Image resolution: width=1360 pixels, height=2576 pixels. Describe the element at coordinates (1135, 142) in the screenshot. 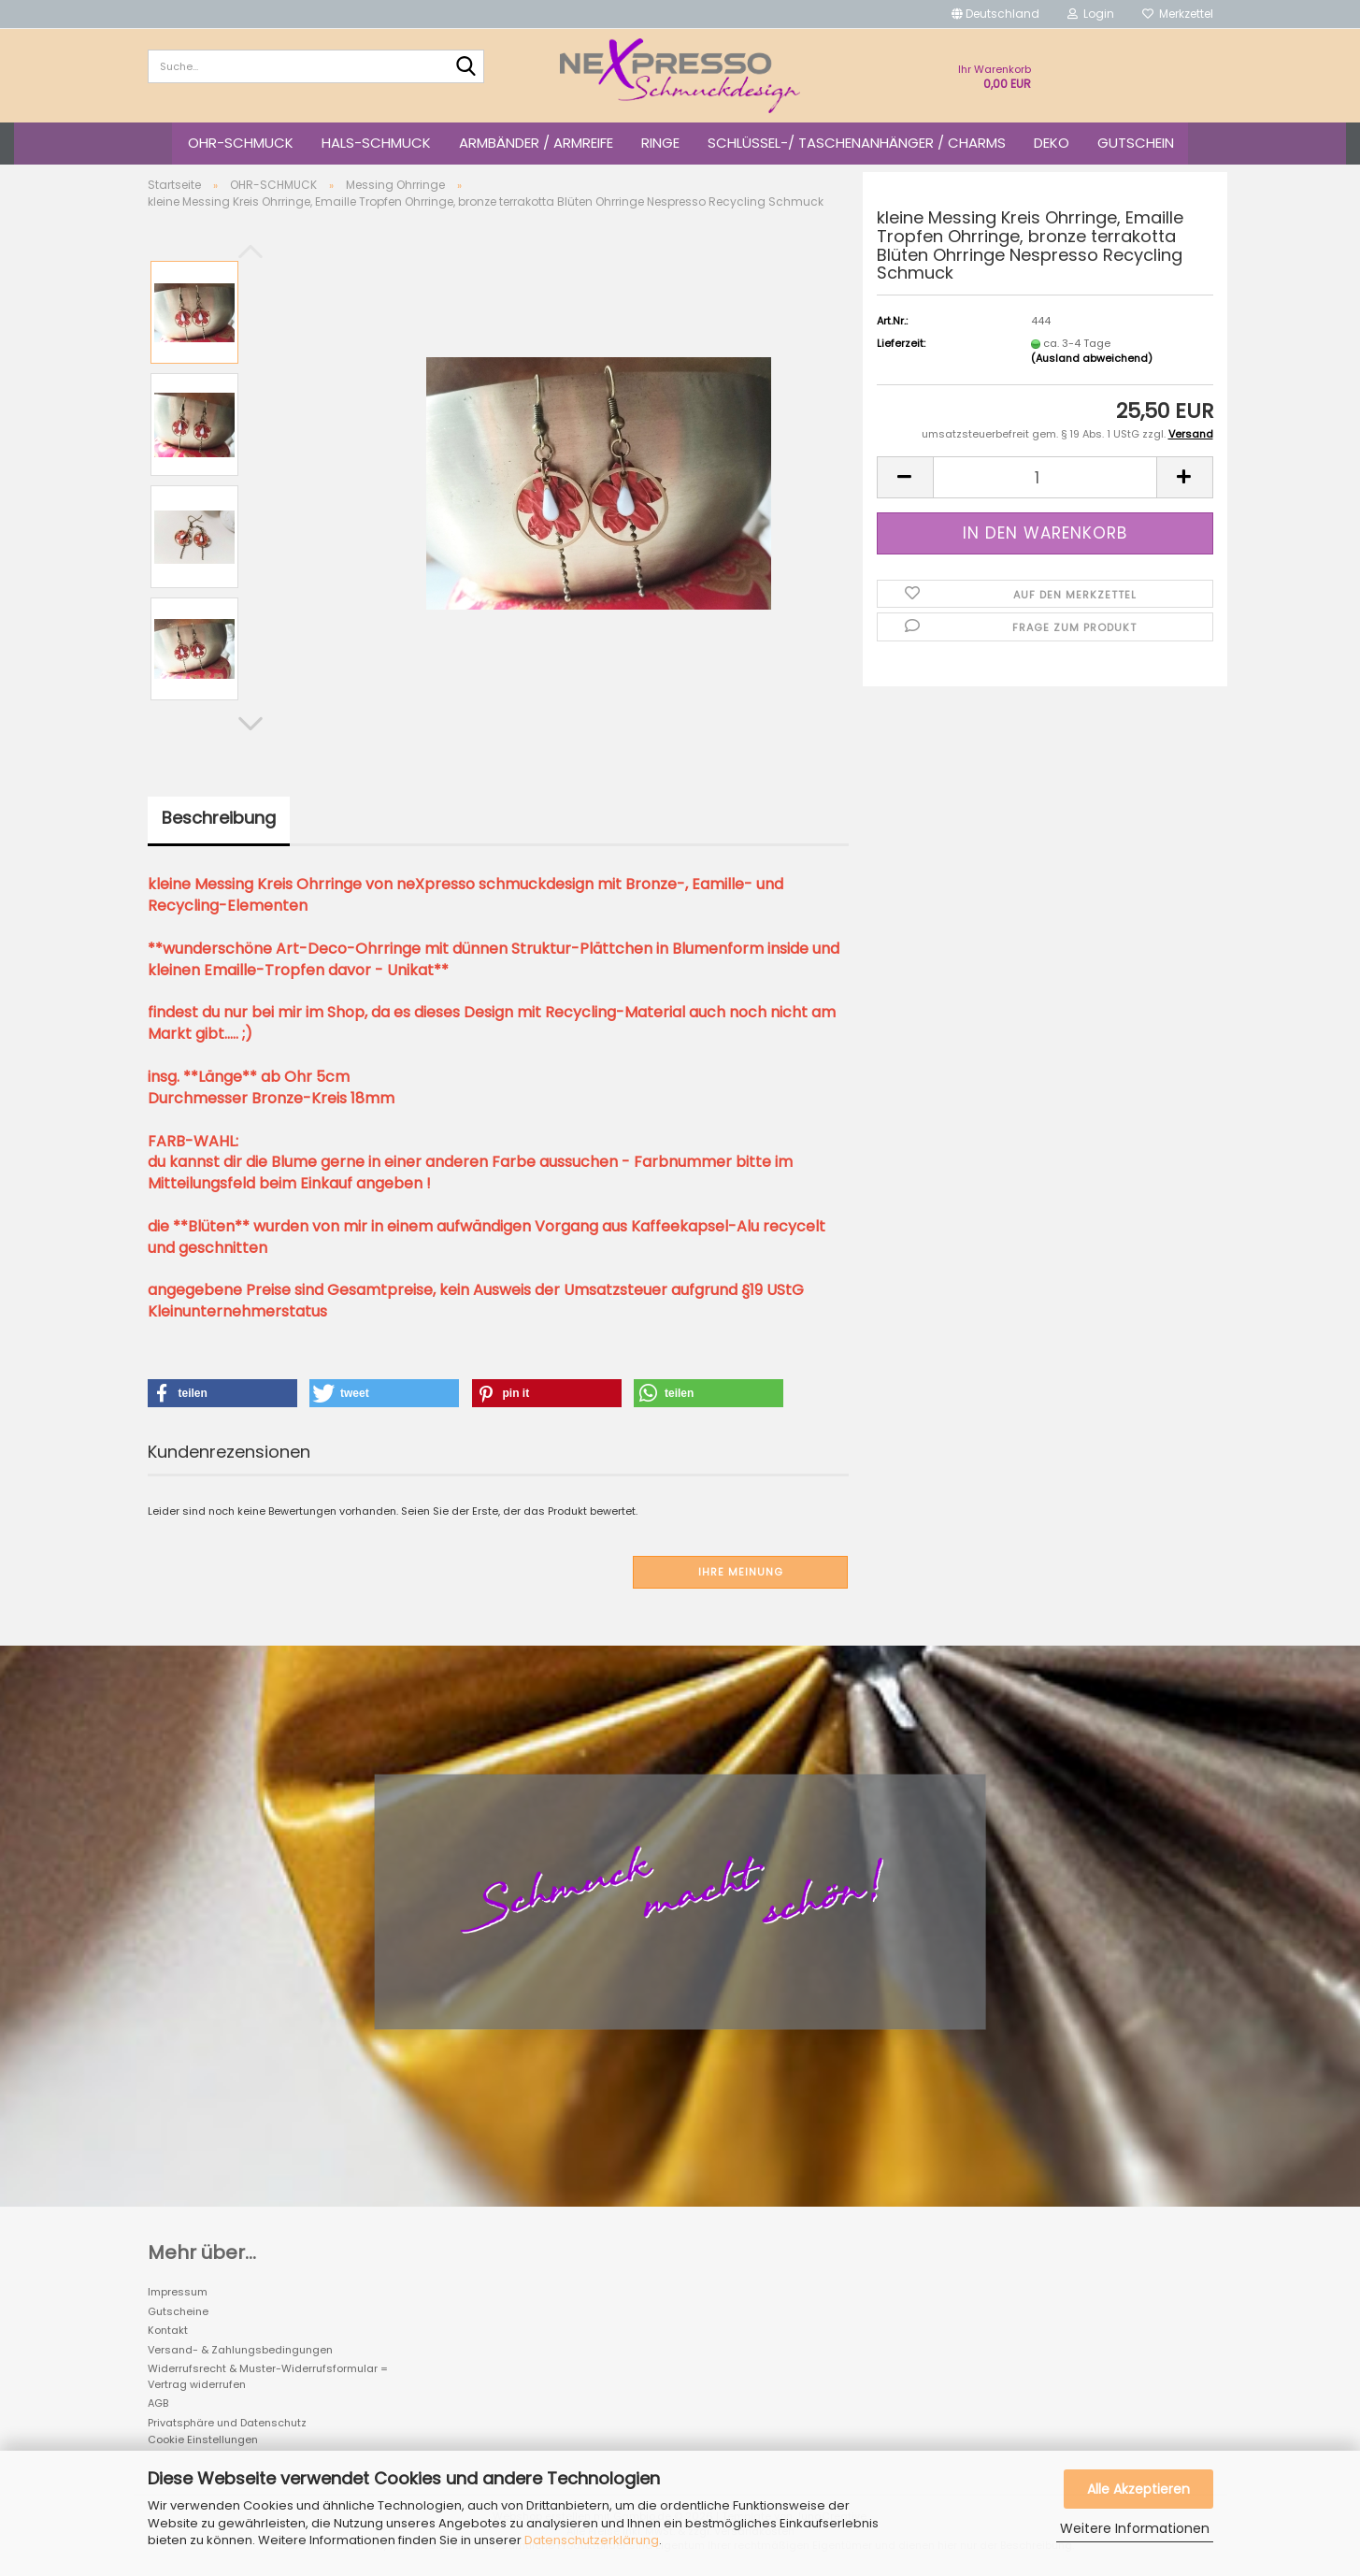

I see `GUTSCHEIN` at that location.